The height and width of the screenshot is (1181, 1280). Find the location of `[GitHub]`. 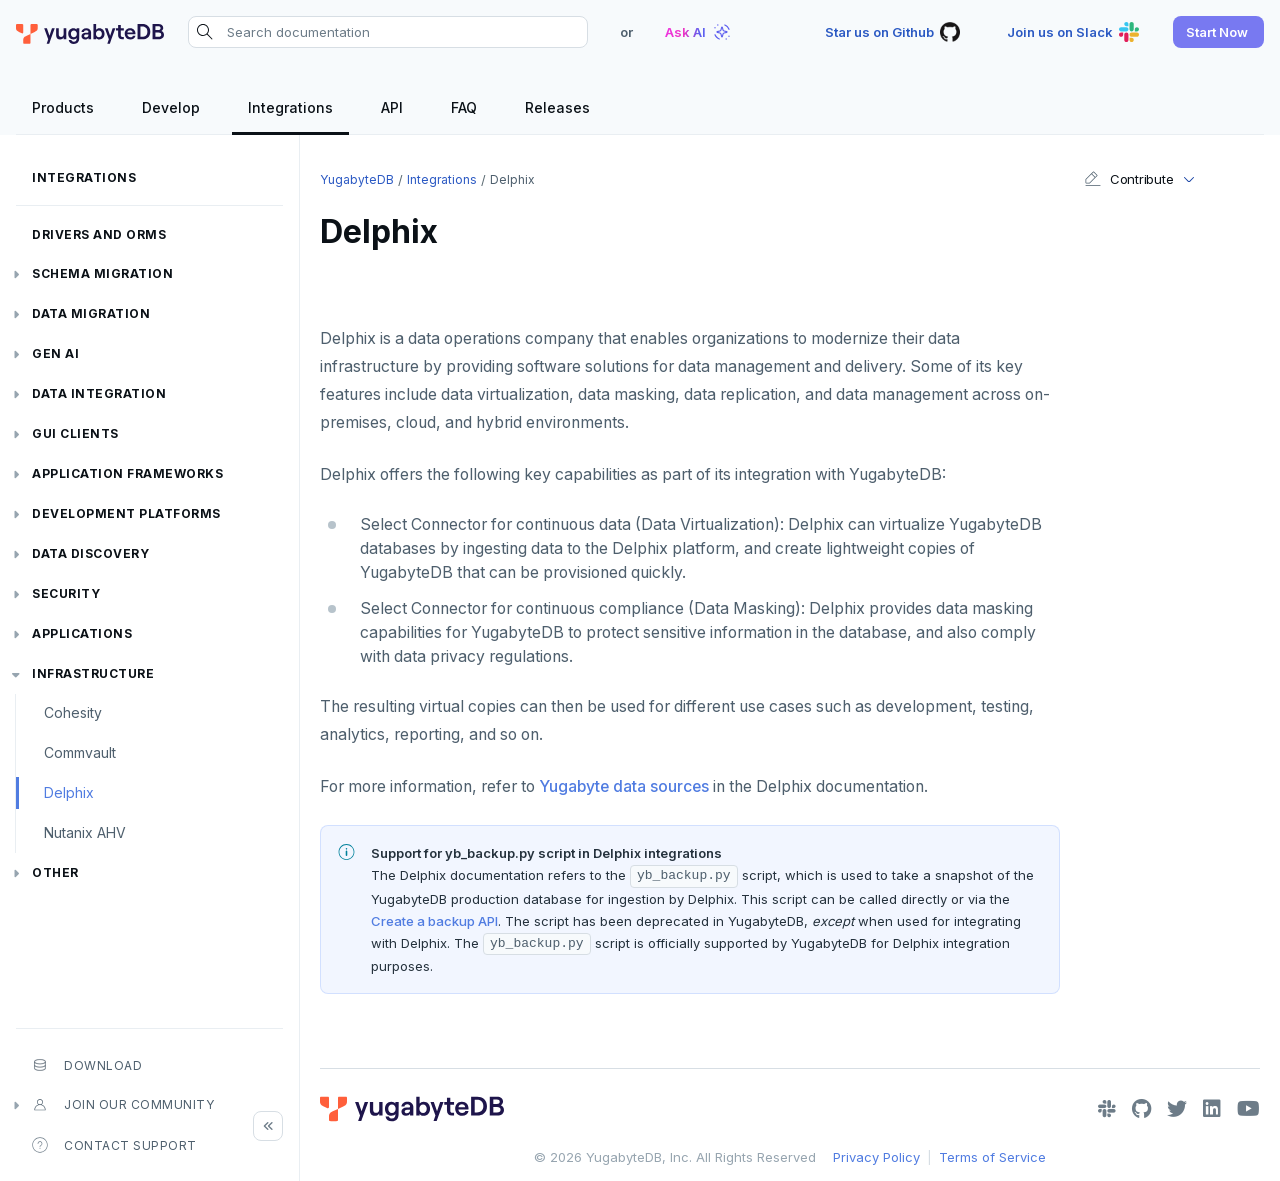

[GitHub] is located at coordinates (1141, 1109).